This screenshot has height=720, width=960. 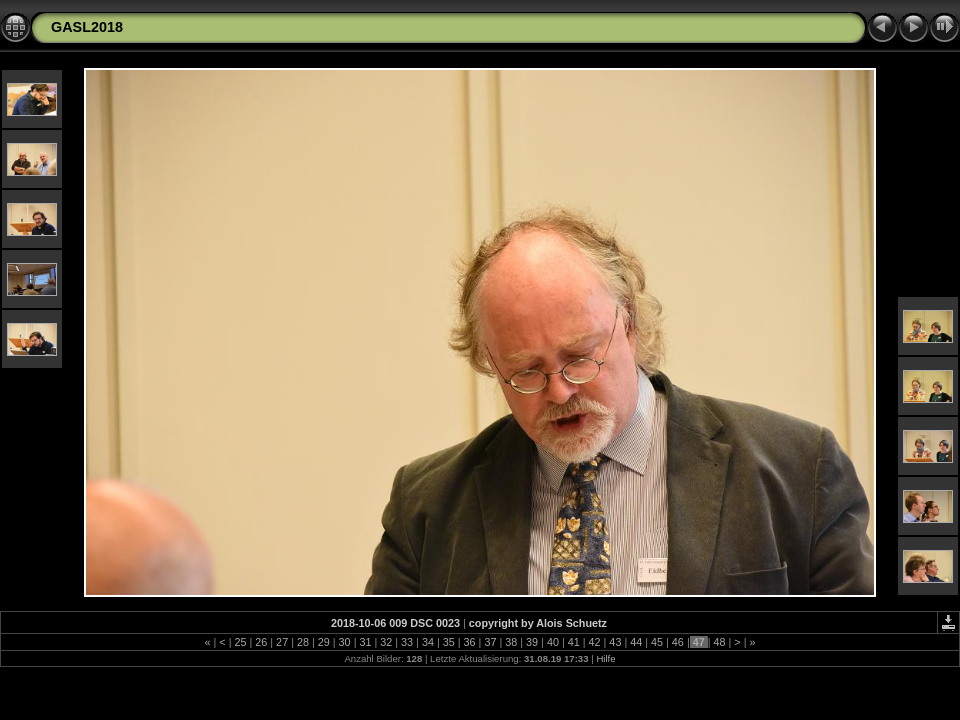 What do you see at coordinates (553, 642) in the screenshot?
I see `40` at bounding box center [553, 642].